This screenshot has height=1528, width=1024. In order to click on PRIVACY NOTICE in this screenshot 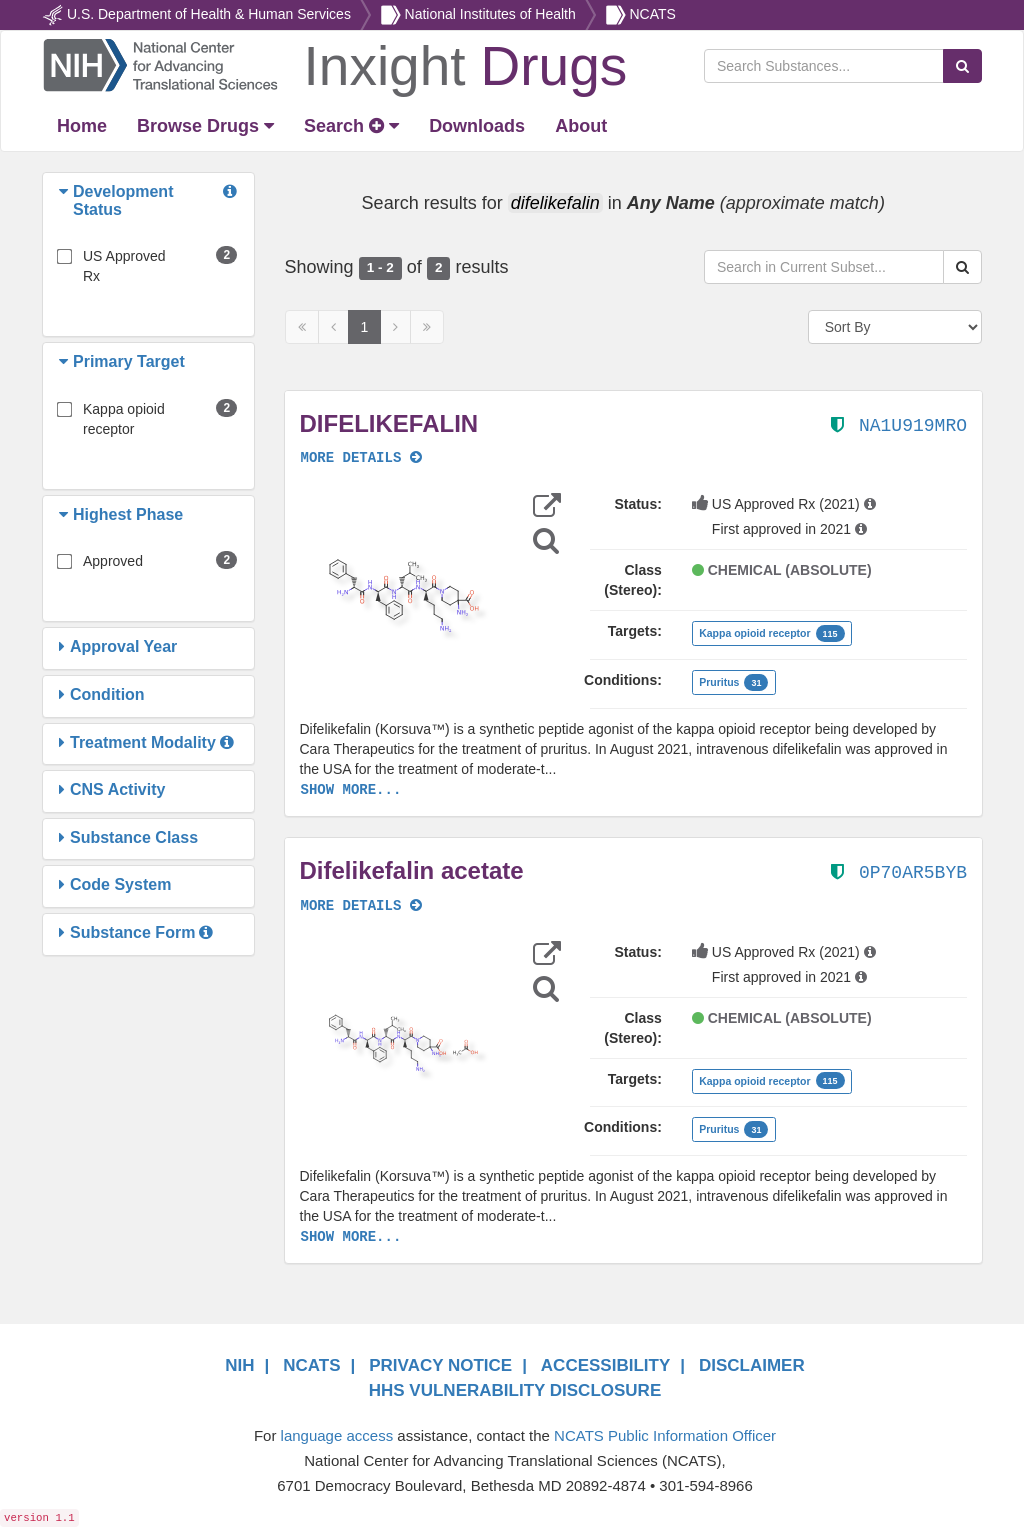, I will do `click(440, 1365)`.